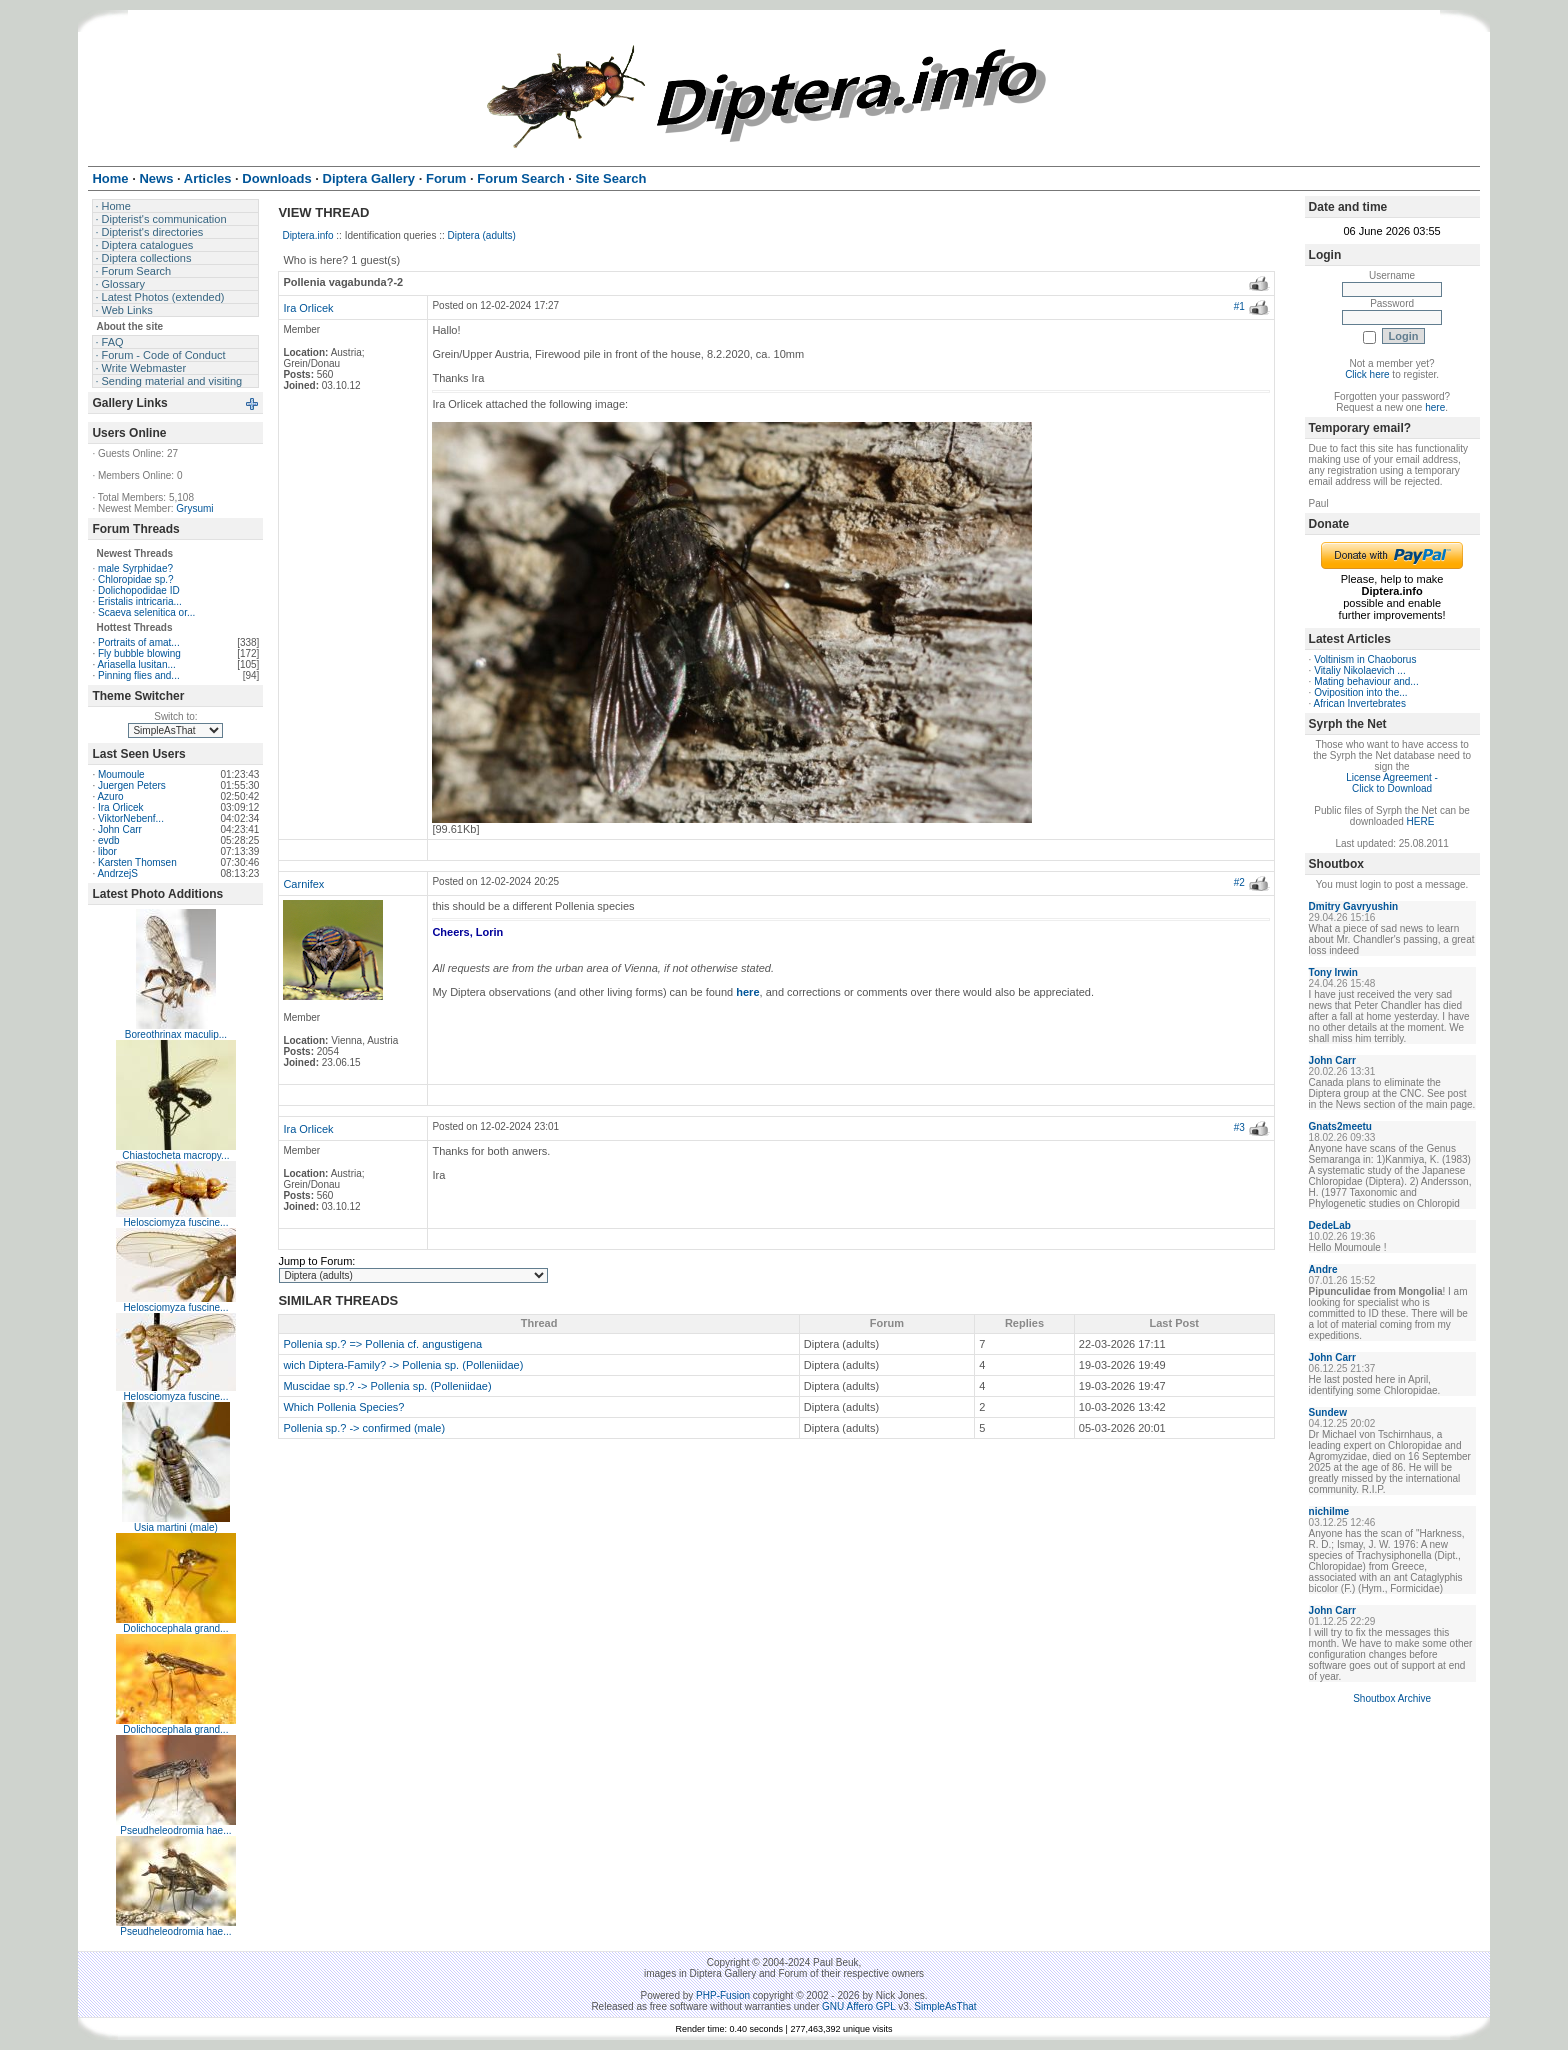 This screenshot has height=2050, width=1568. I want to click on Chloropidae sp.?, so click(136, 579).